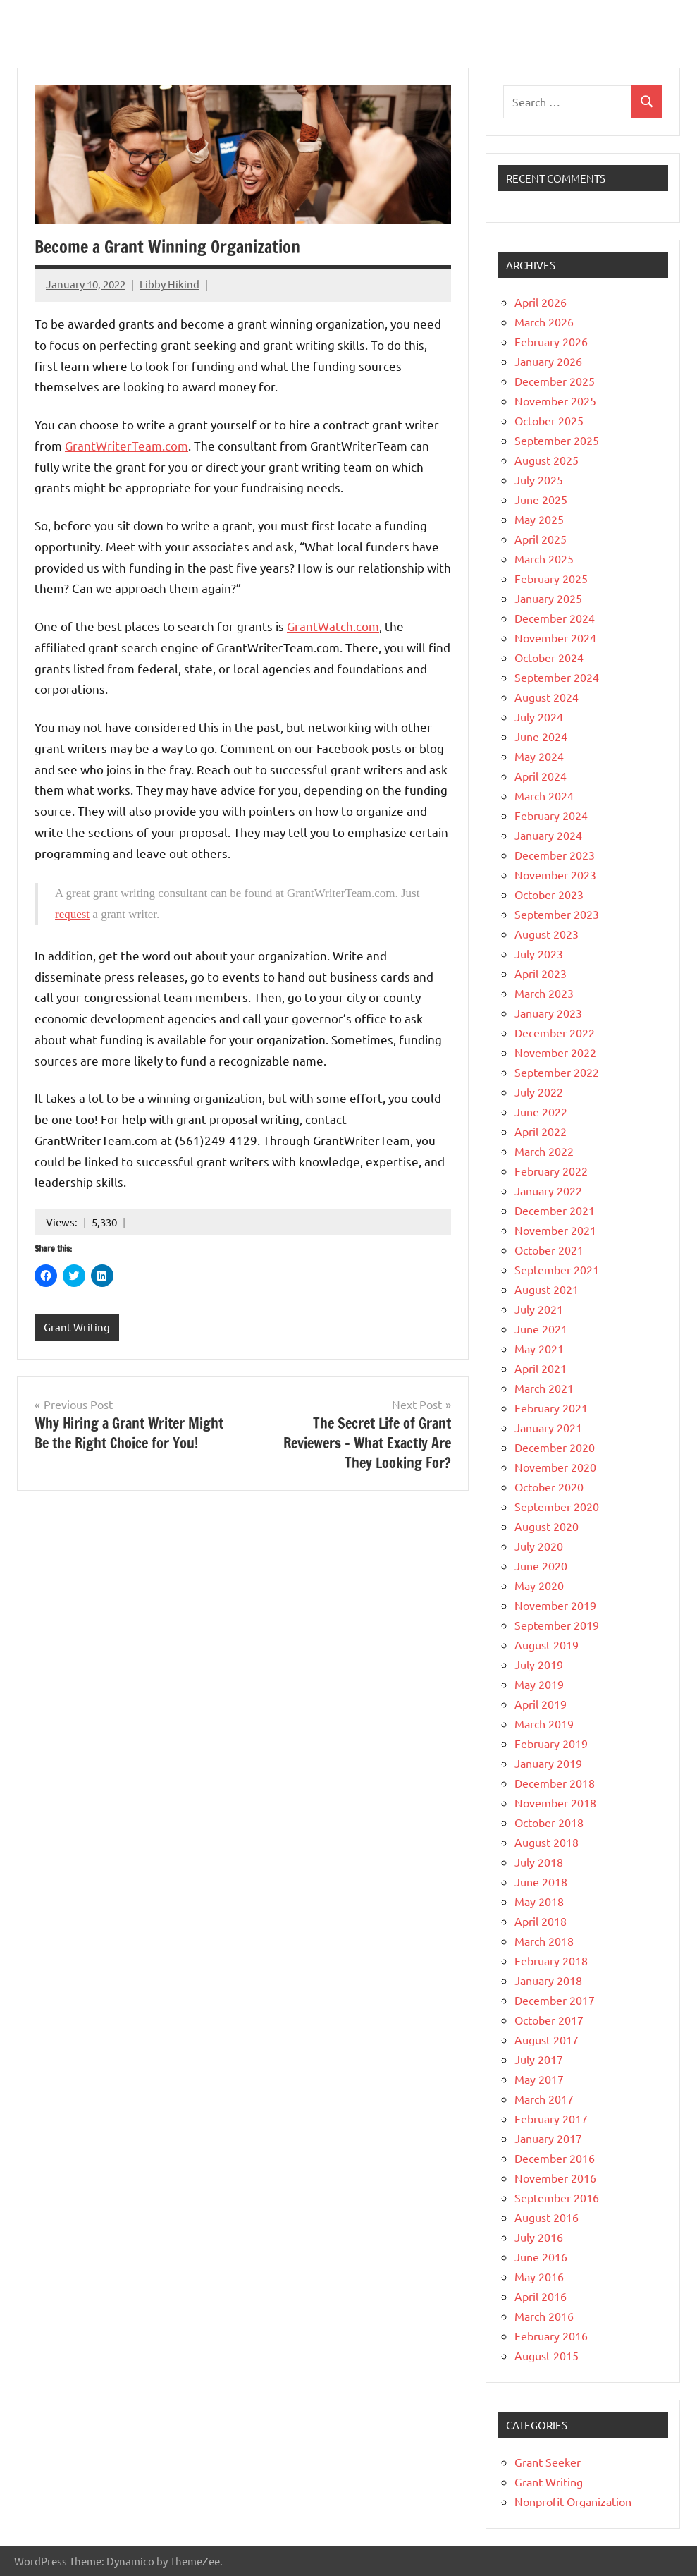  I want to click on September 2021, so click(556, 1269).